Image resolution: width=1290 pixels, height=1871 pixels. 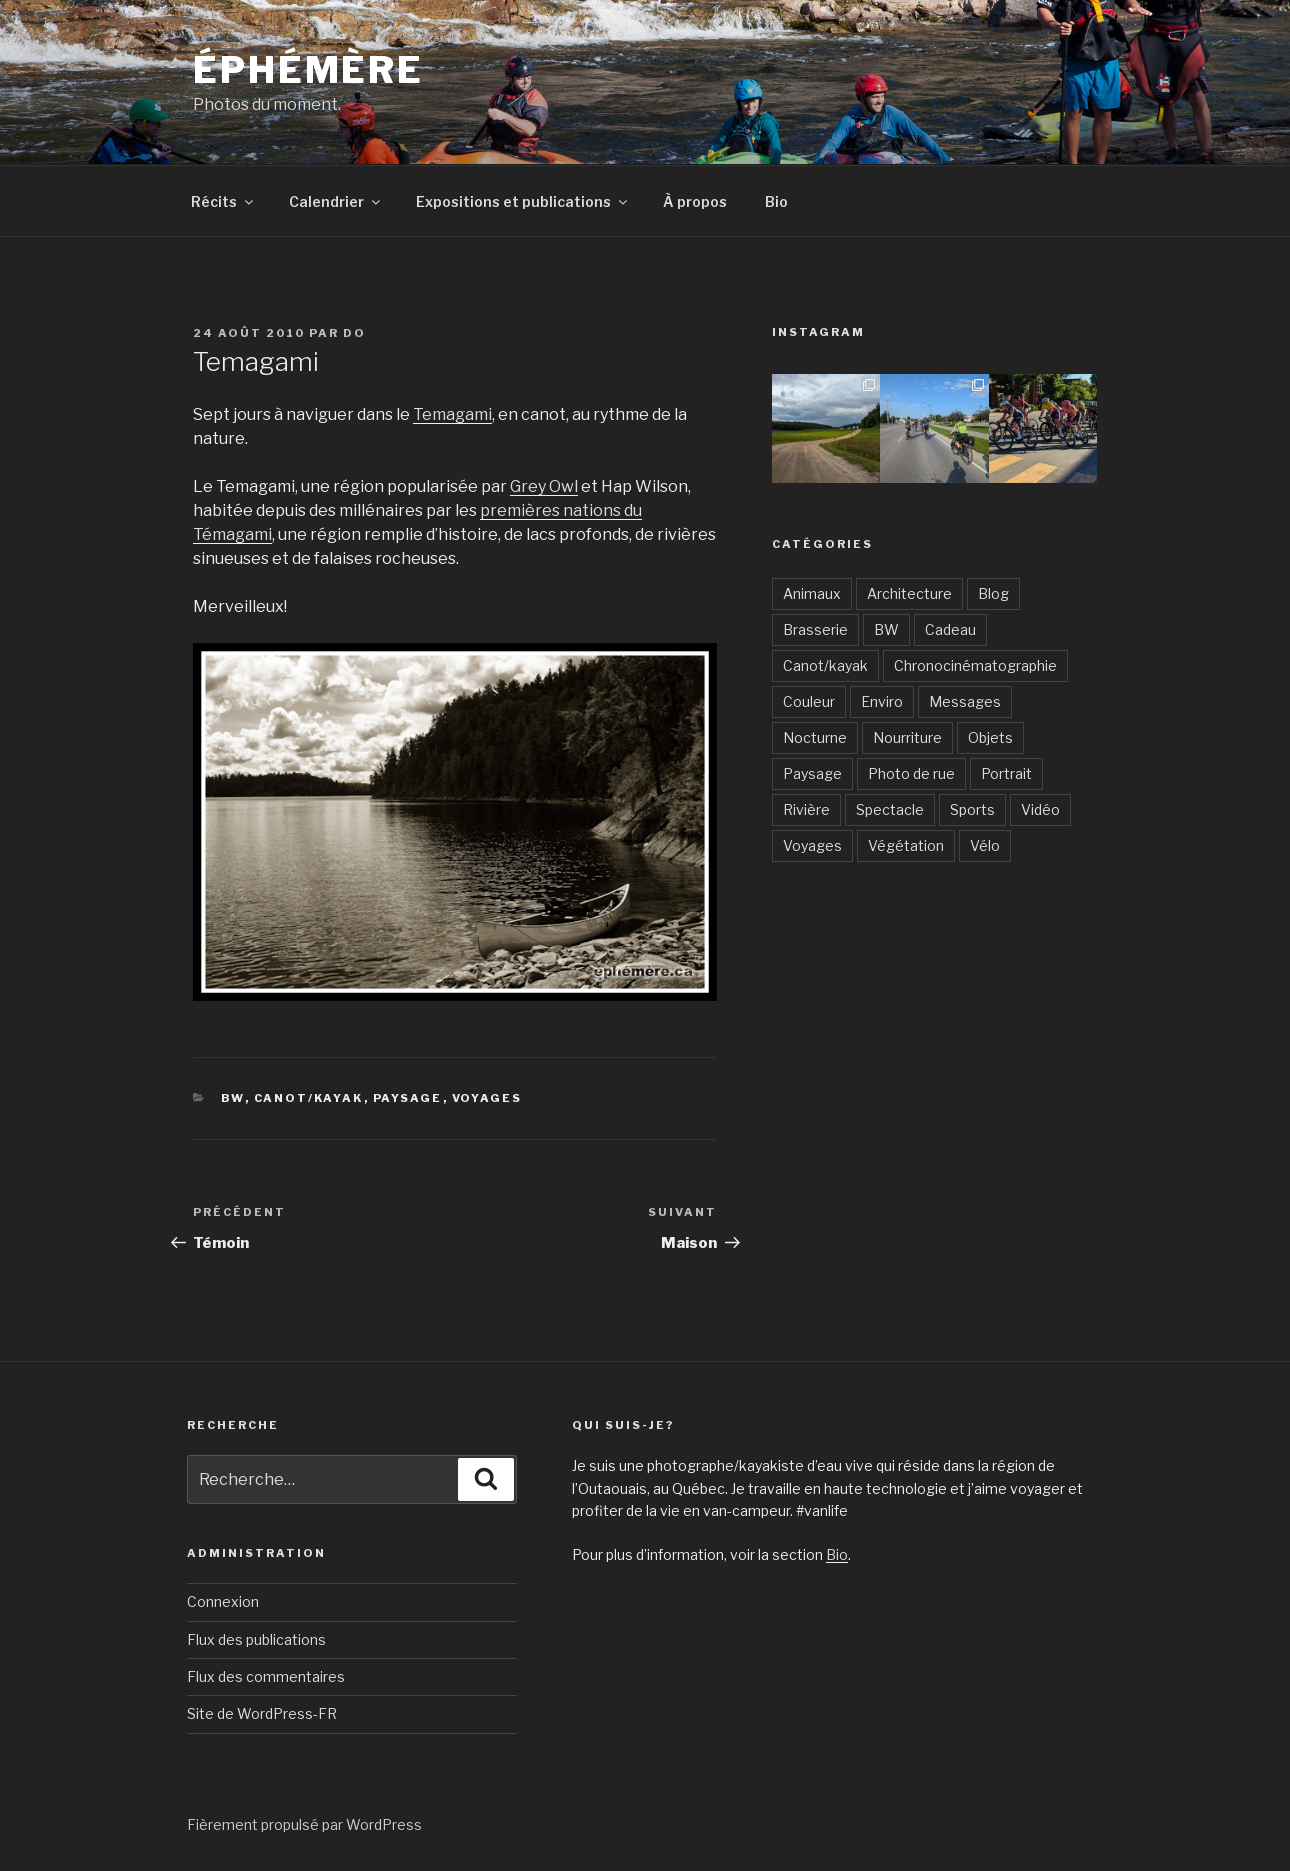 I want to click on Canot/kayak, so click(x=309, y=1098).